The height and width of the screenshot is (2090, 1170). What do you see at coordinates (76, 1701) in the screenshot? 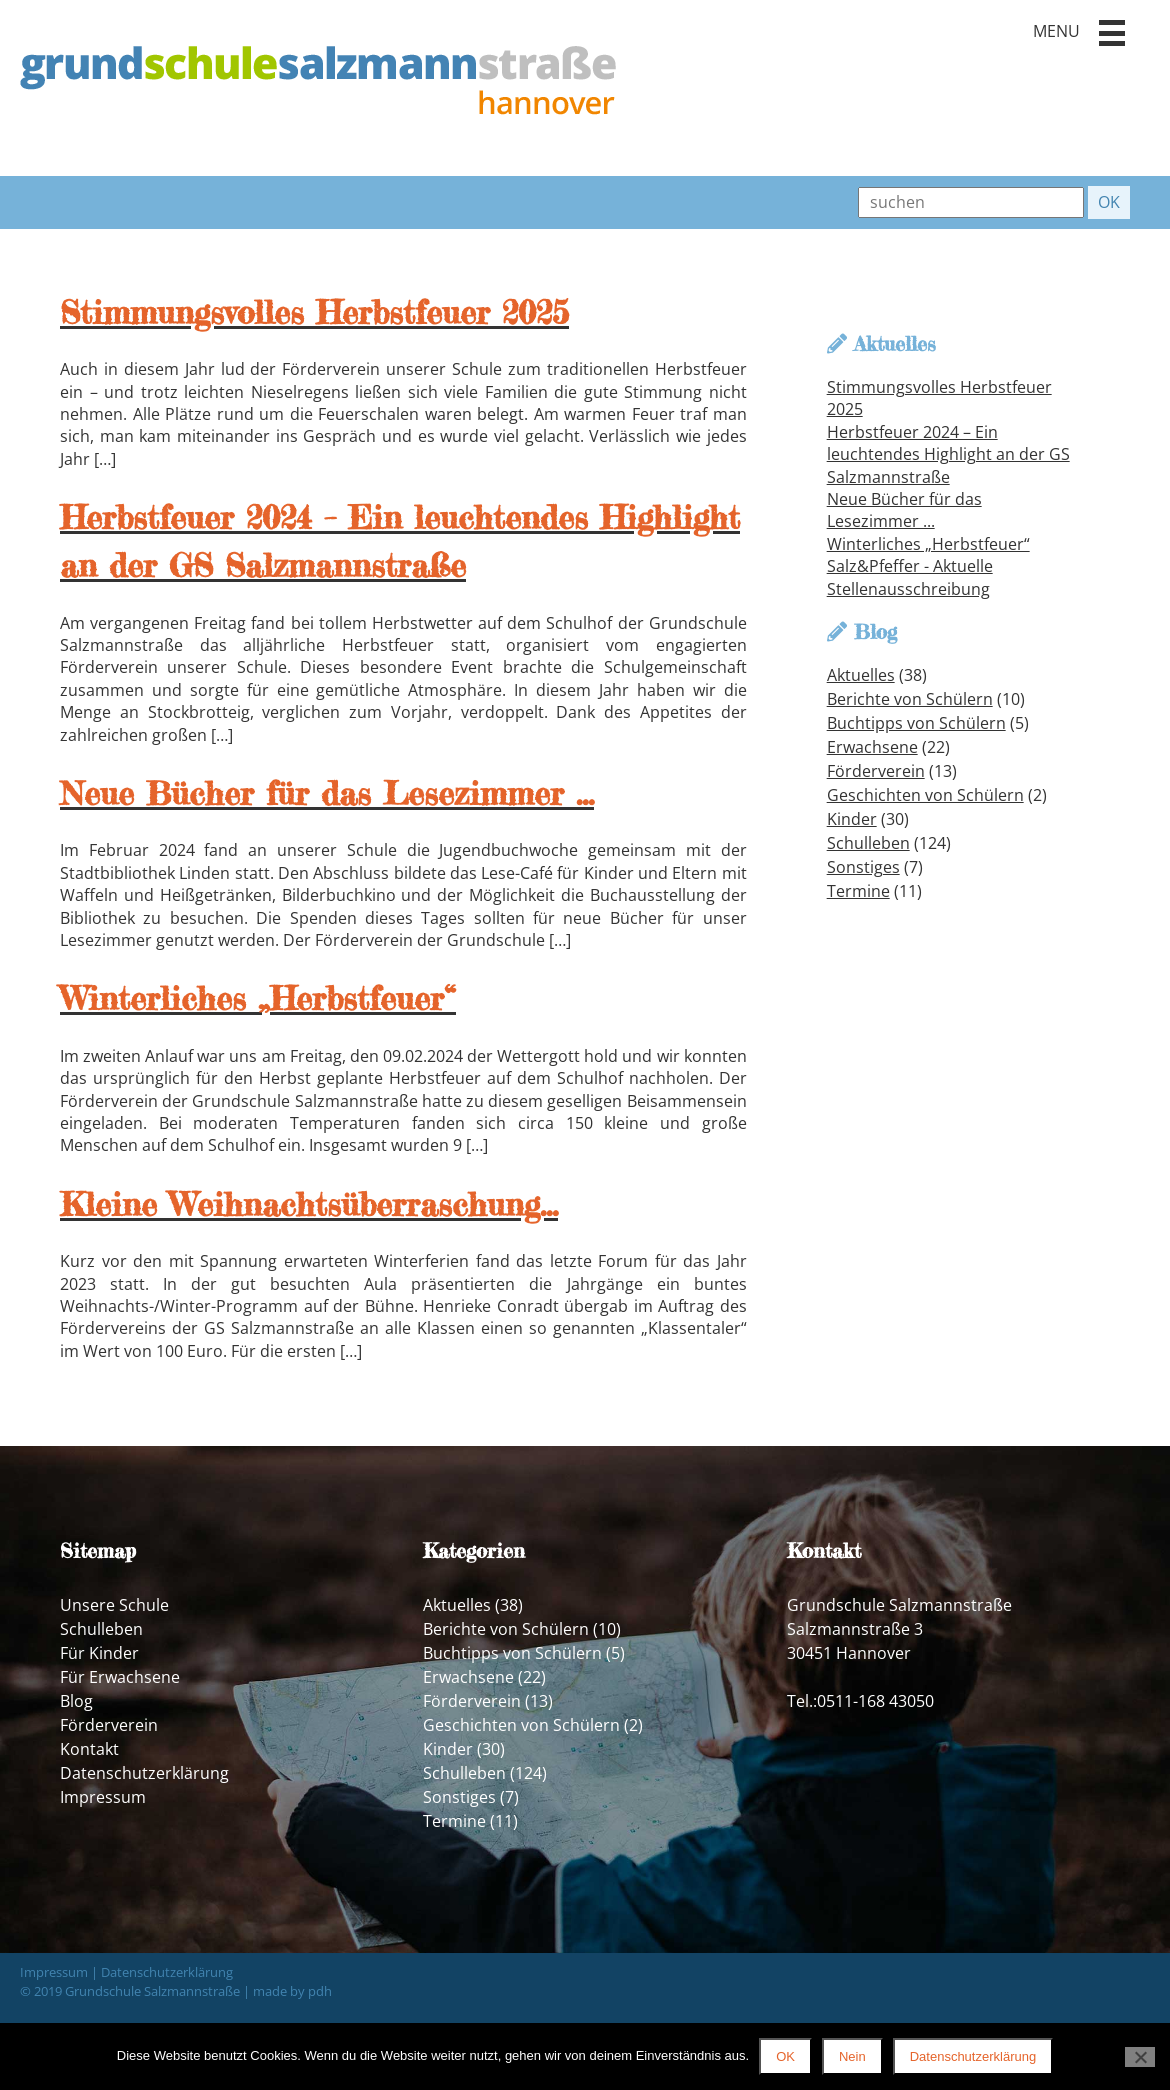
I see `Blog` at bounding box center [76, 1701].